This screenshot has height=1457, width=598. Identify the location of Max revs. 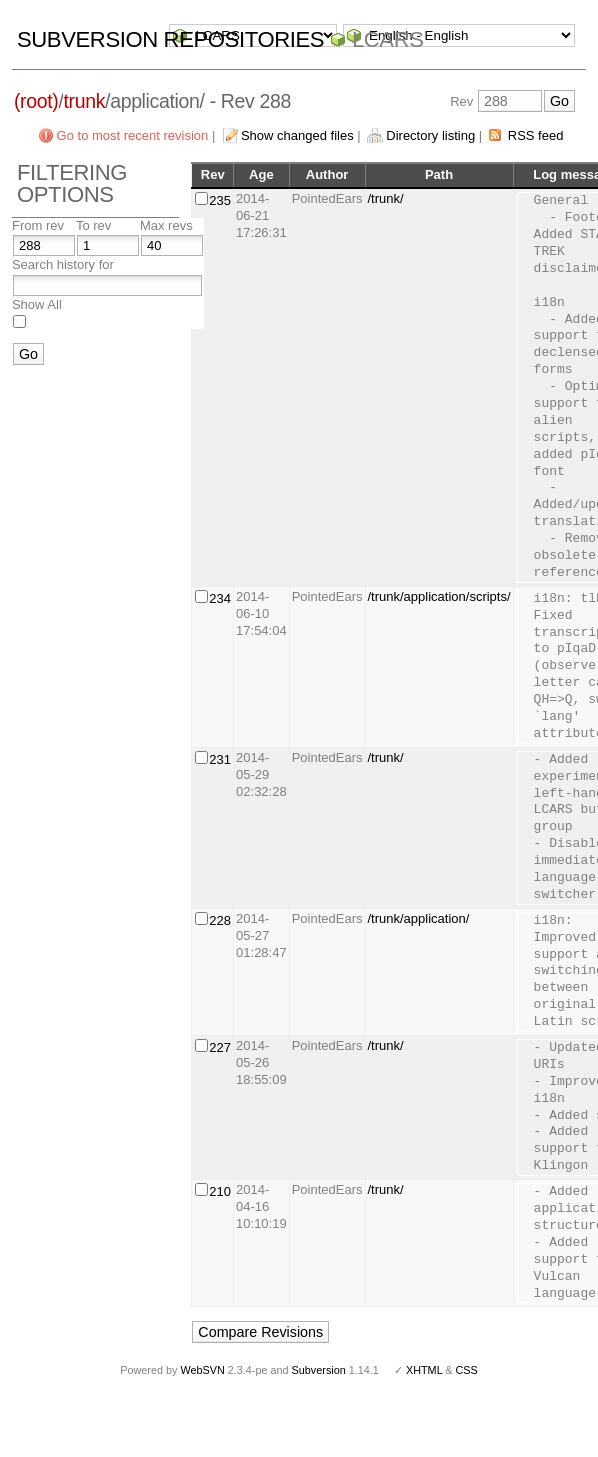
(166, 225).